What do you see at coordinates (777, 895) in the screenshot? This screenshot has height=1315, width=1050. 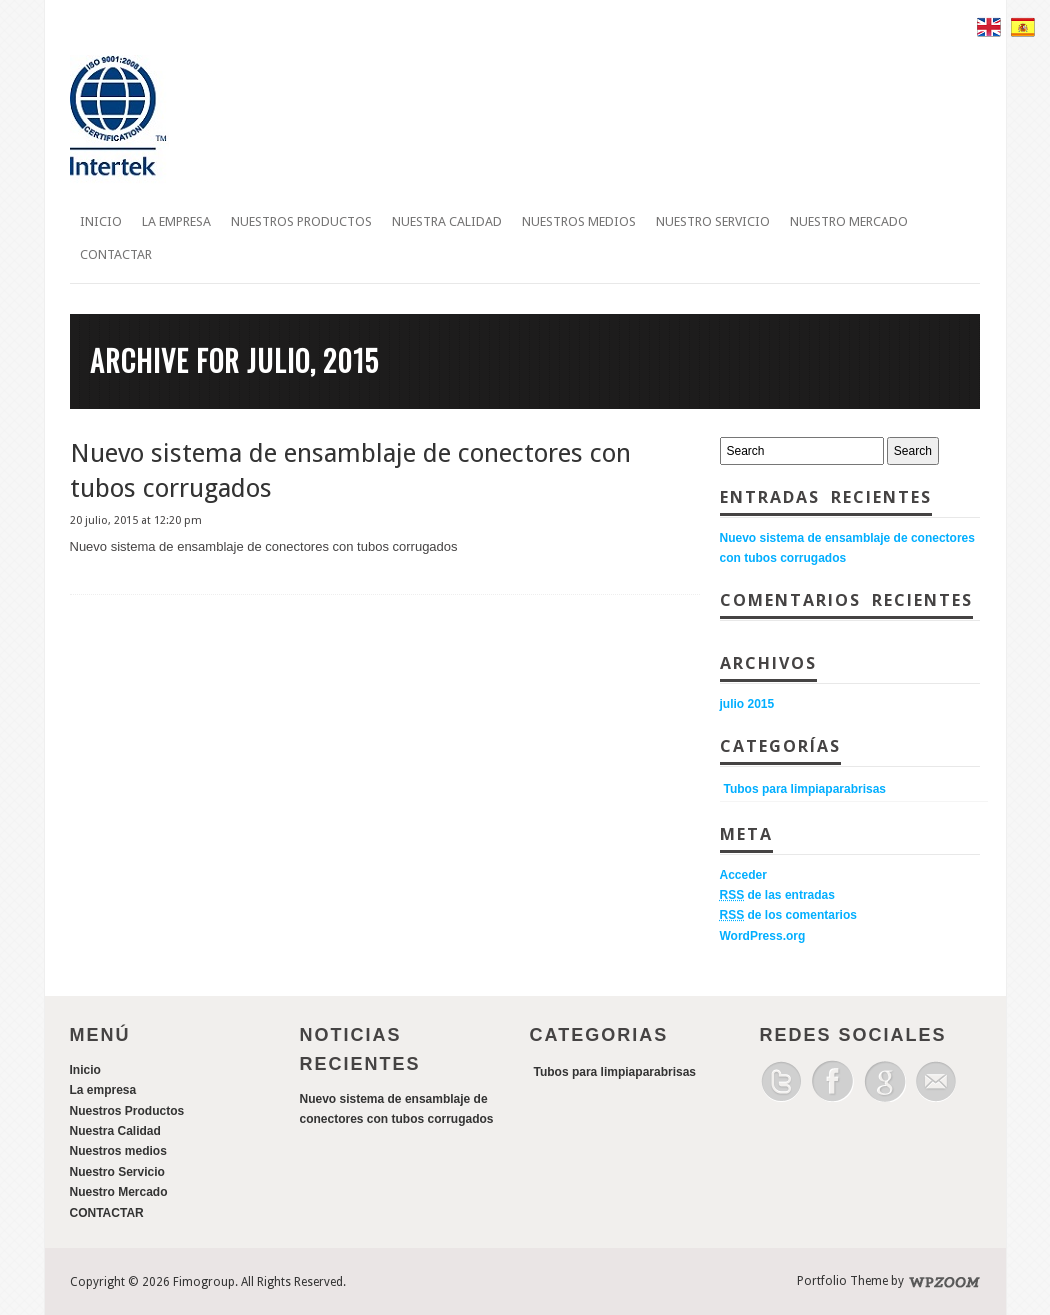 I see `de las entradas` at bounding box center [777, 895].